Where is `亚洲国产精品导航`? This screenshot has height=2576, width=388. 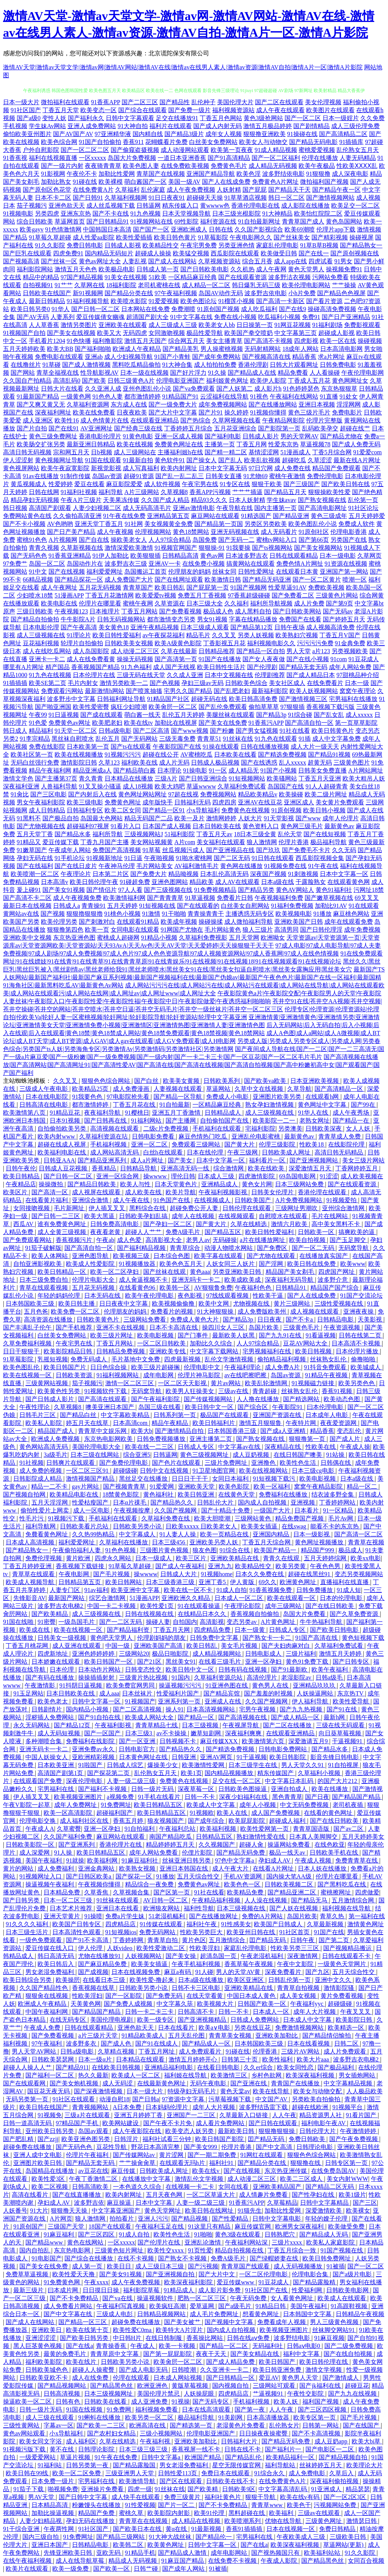 亚洲国产精品导航 is located at coordinates (210, 173).